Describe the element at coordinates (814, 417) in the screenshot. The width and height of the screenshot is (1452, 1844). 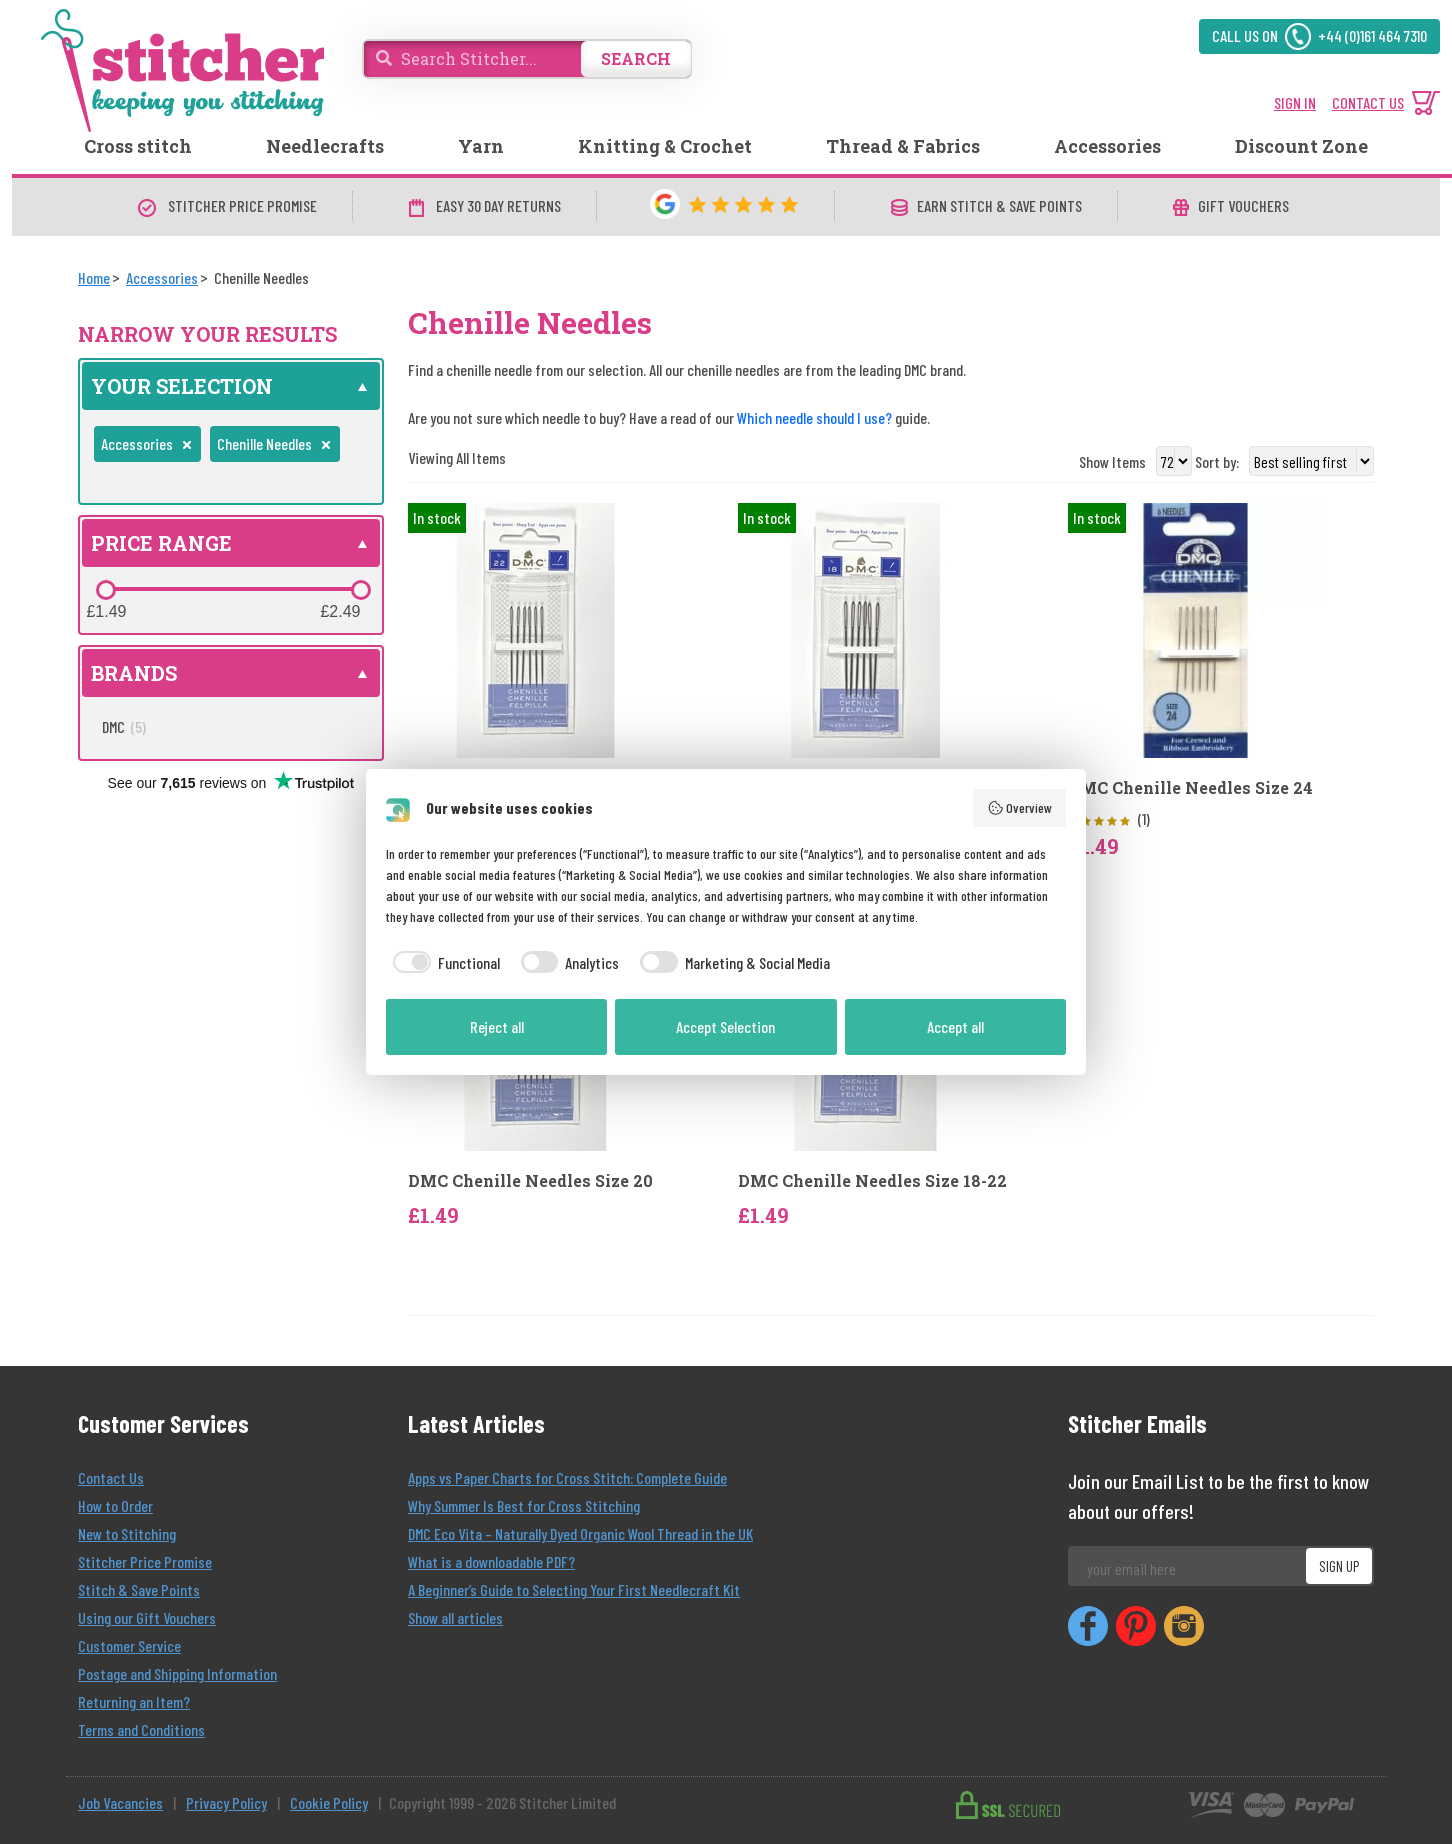
I see `Which needle should I use?` at that location.